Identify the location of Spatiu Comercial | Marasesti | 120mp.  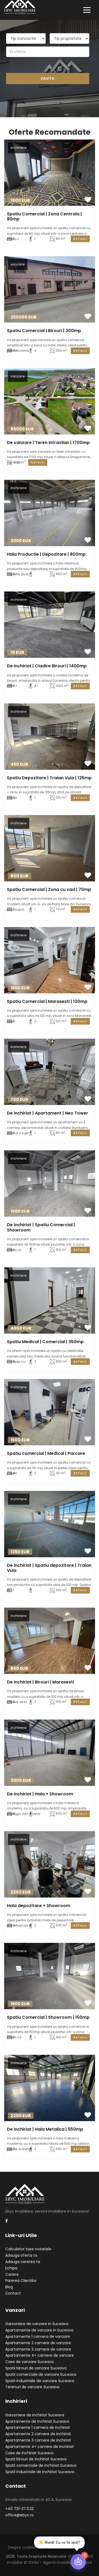
(47, 1001).